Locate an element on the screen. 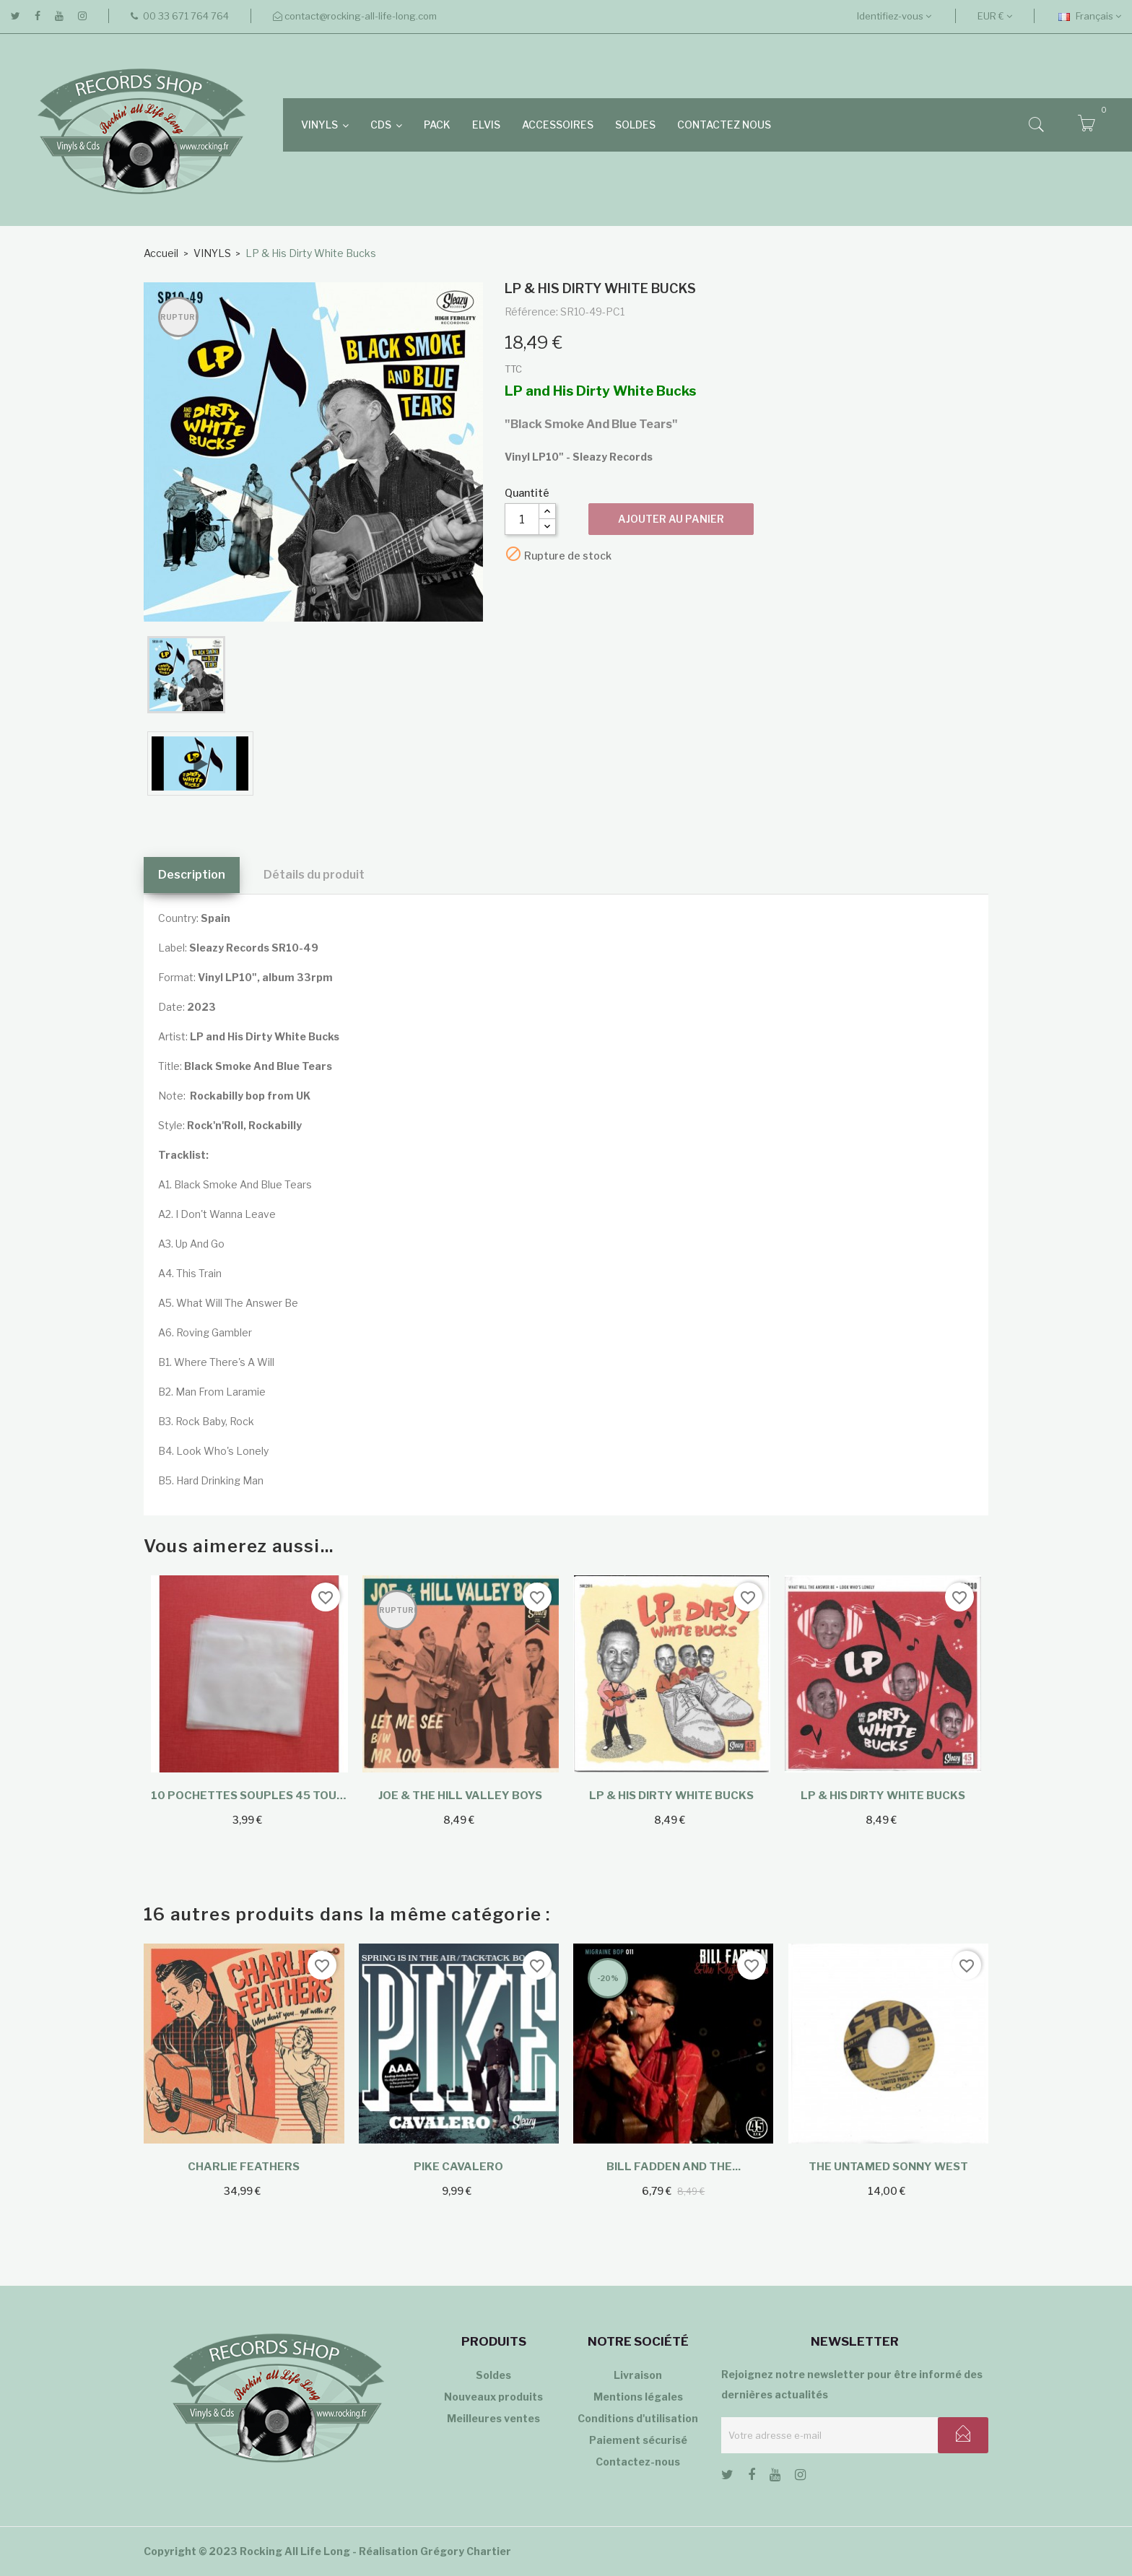 The height and width of the screenshot is (2576, 1132). [Sélecteur de devise] is located at coordinates (995, 16).